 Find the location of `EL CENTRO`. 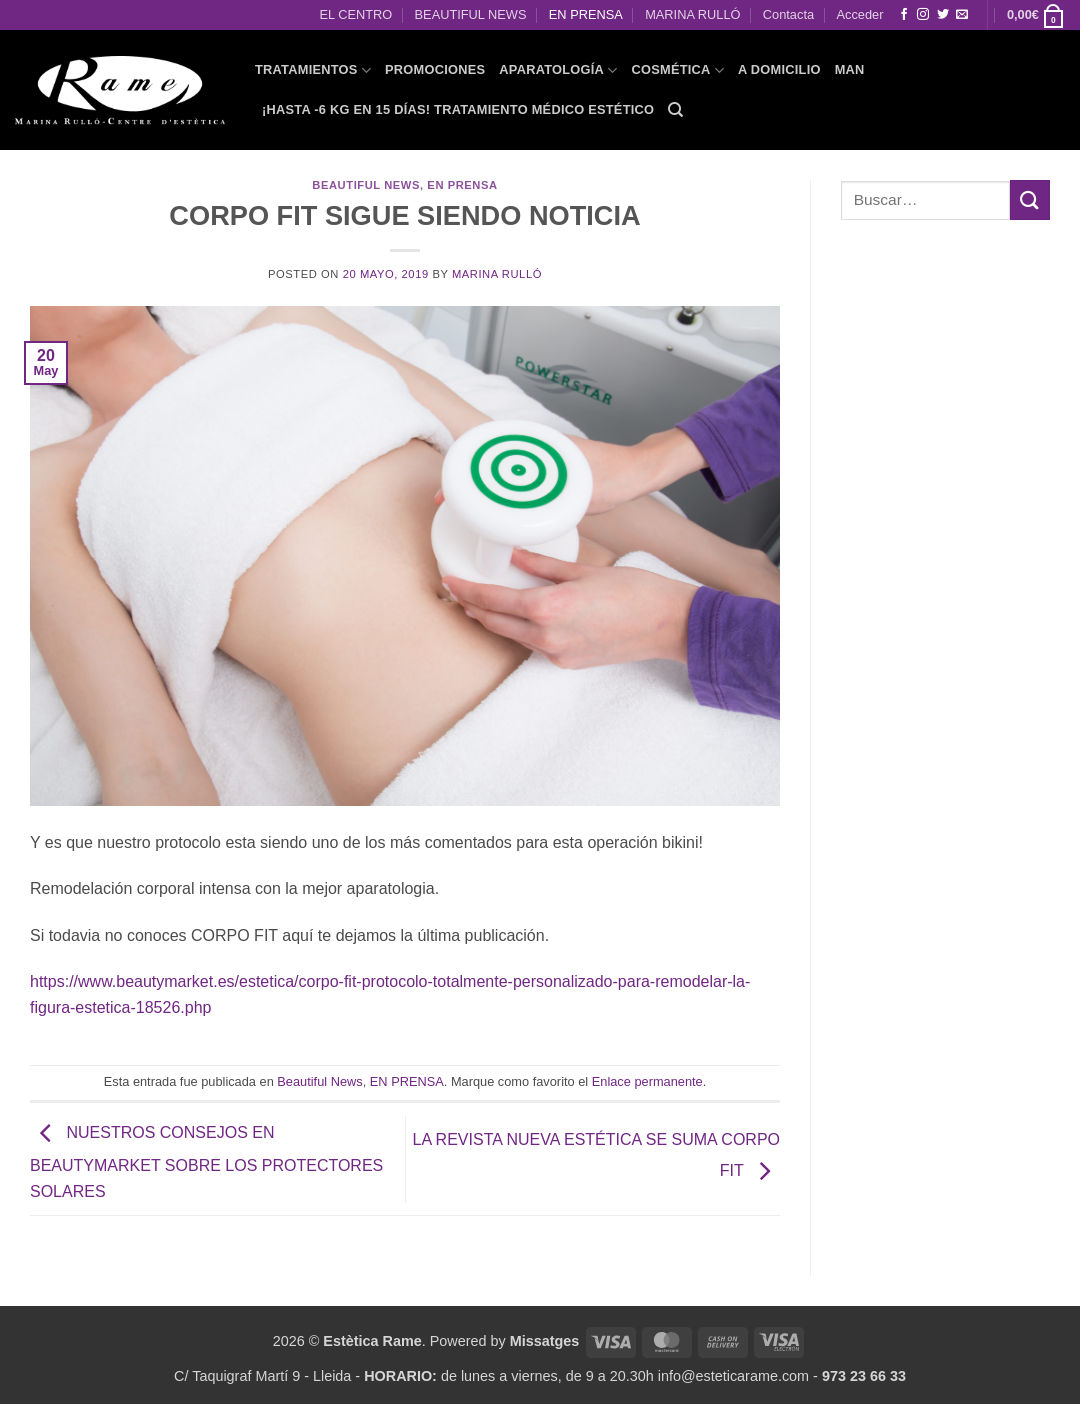

EL CENTRO is located at coordinates (355, 14).